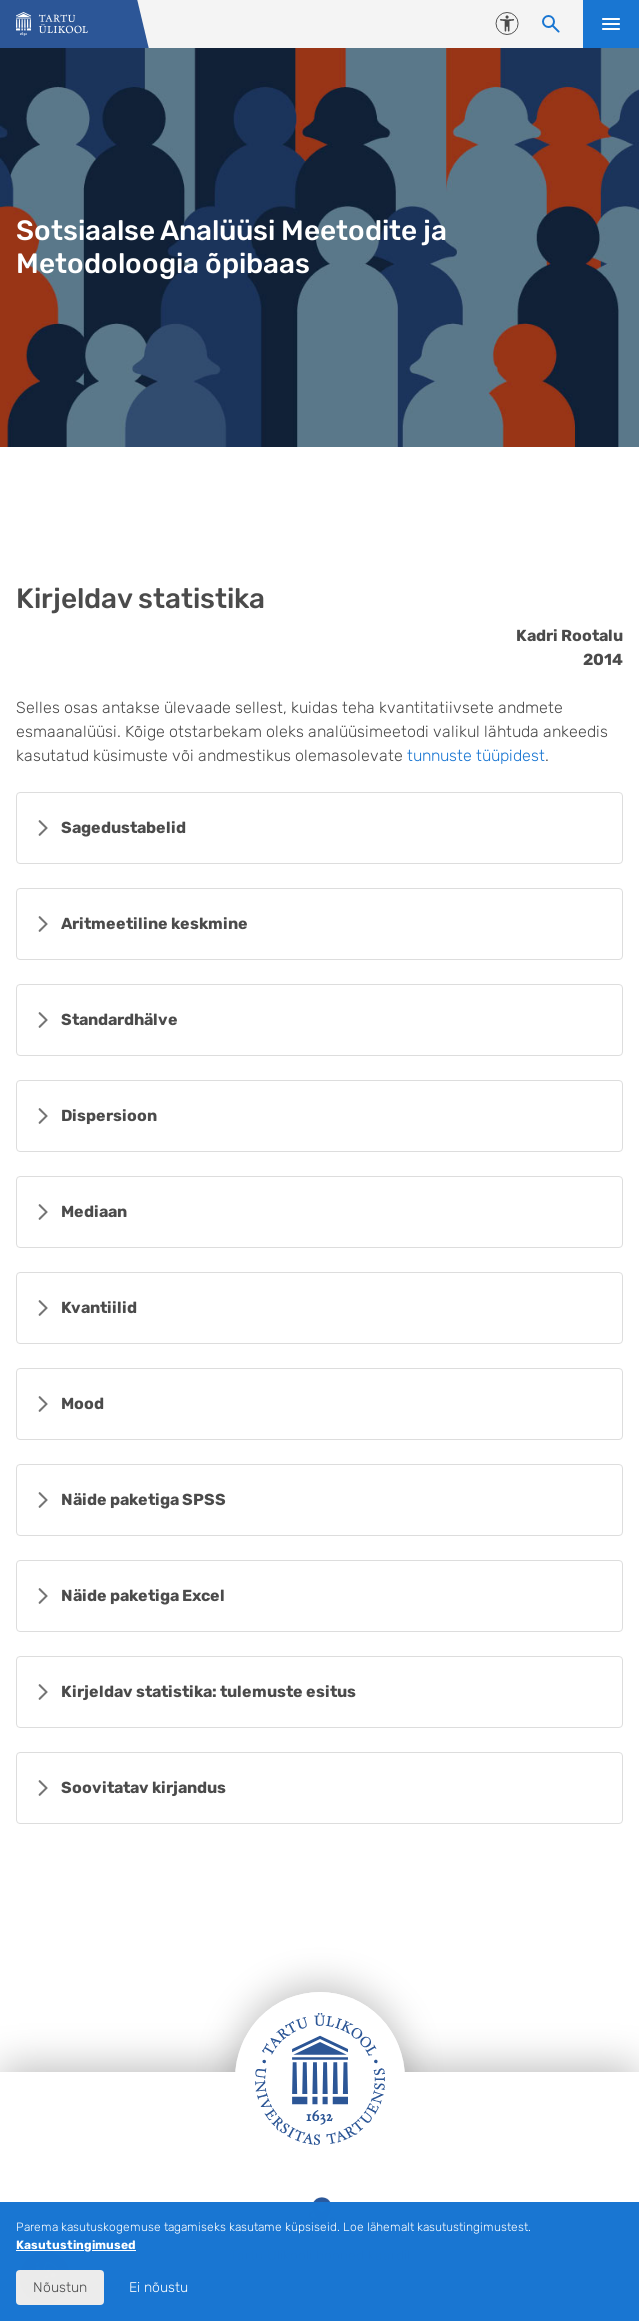 This screenshot has height=2321, width=639. I want to click on Näide paketiga Excel, so click(143, 1595).